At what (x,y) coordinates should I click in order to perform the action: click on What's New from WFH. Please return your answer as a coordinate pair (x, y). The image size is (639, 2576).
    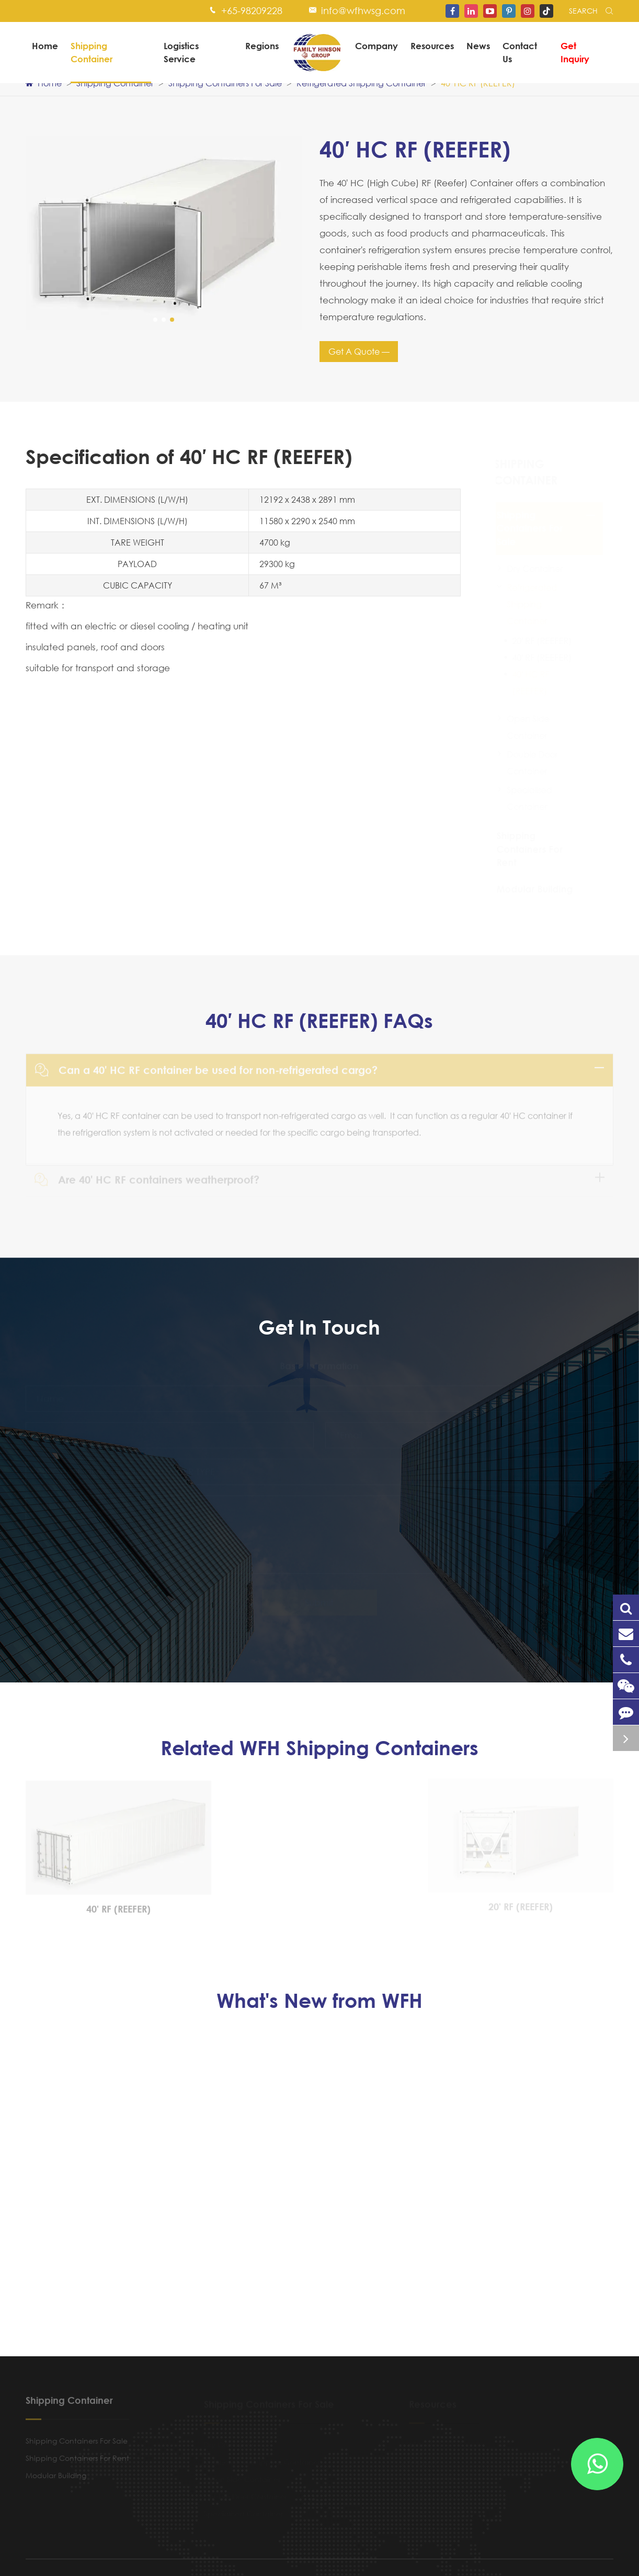
    Looking at the image, I should click on (319, 2000).